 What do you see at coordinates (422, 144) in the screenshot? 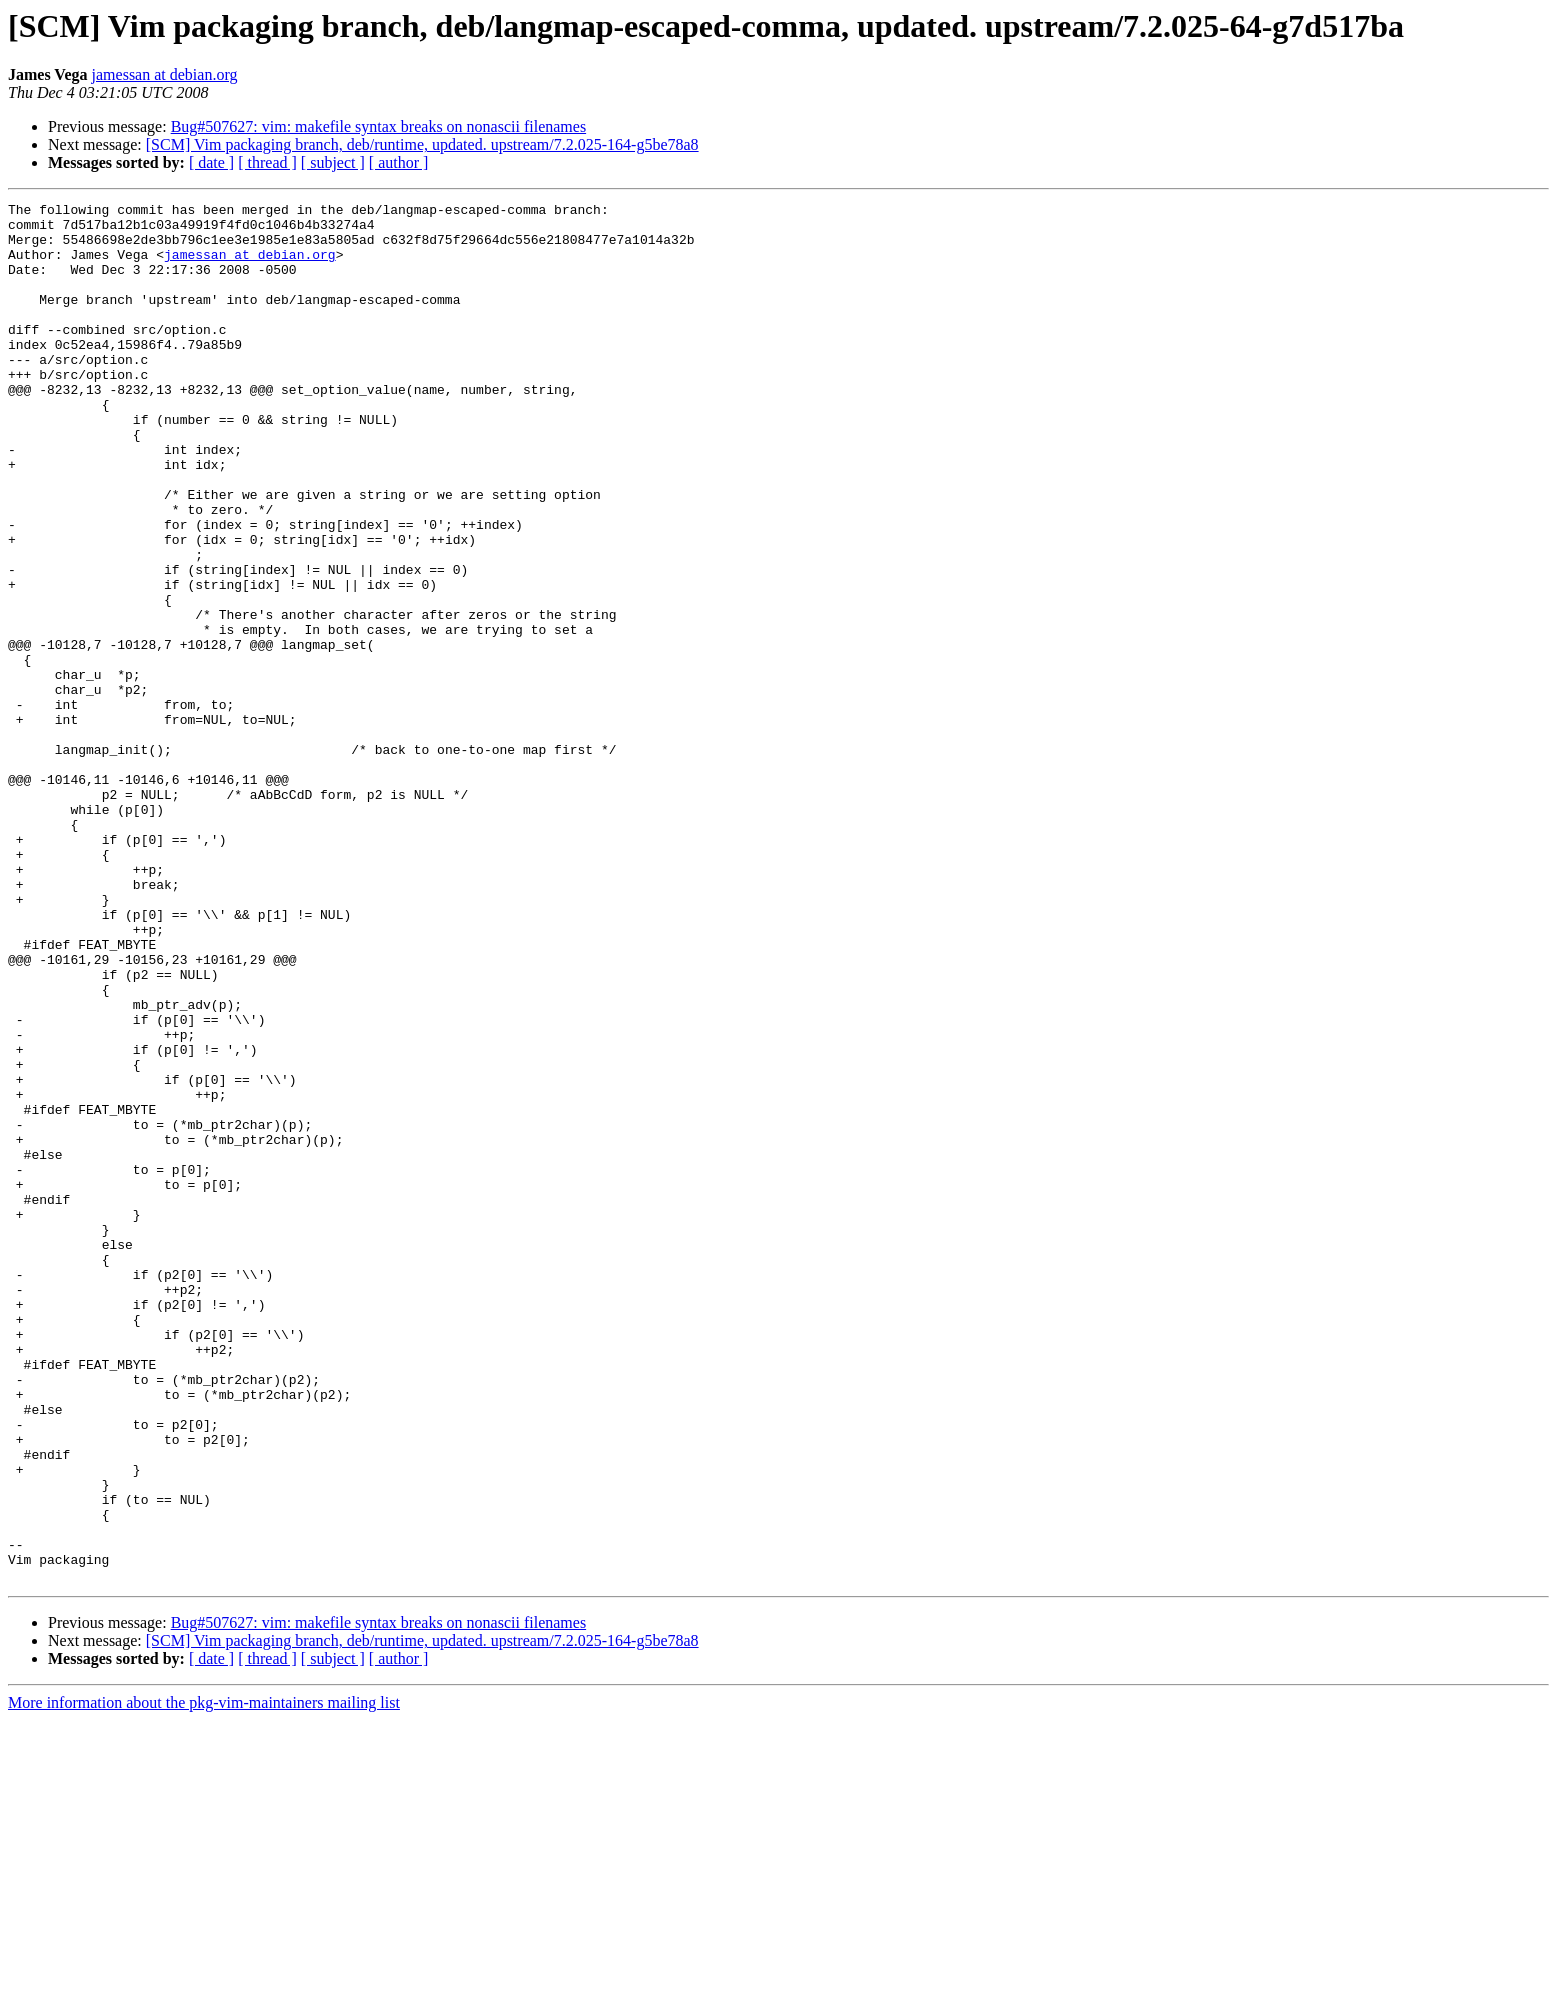
I see `[SCM] Vim packaging branch, deb/runtime, updated. upstream/7.2.025-164-g5be78a8` at bounding box center [422, 144].